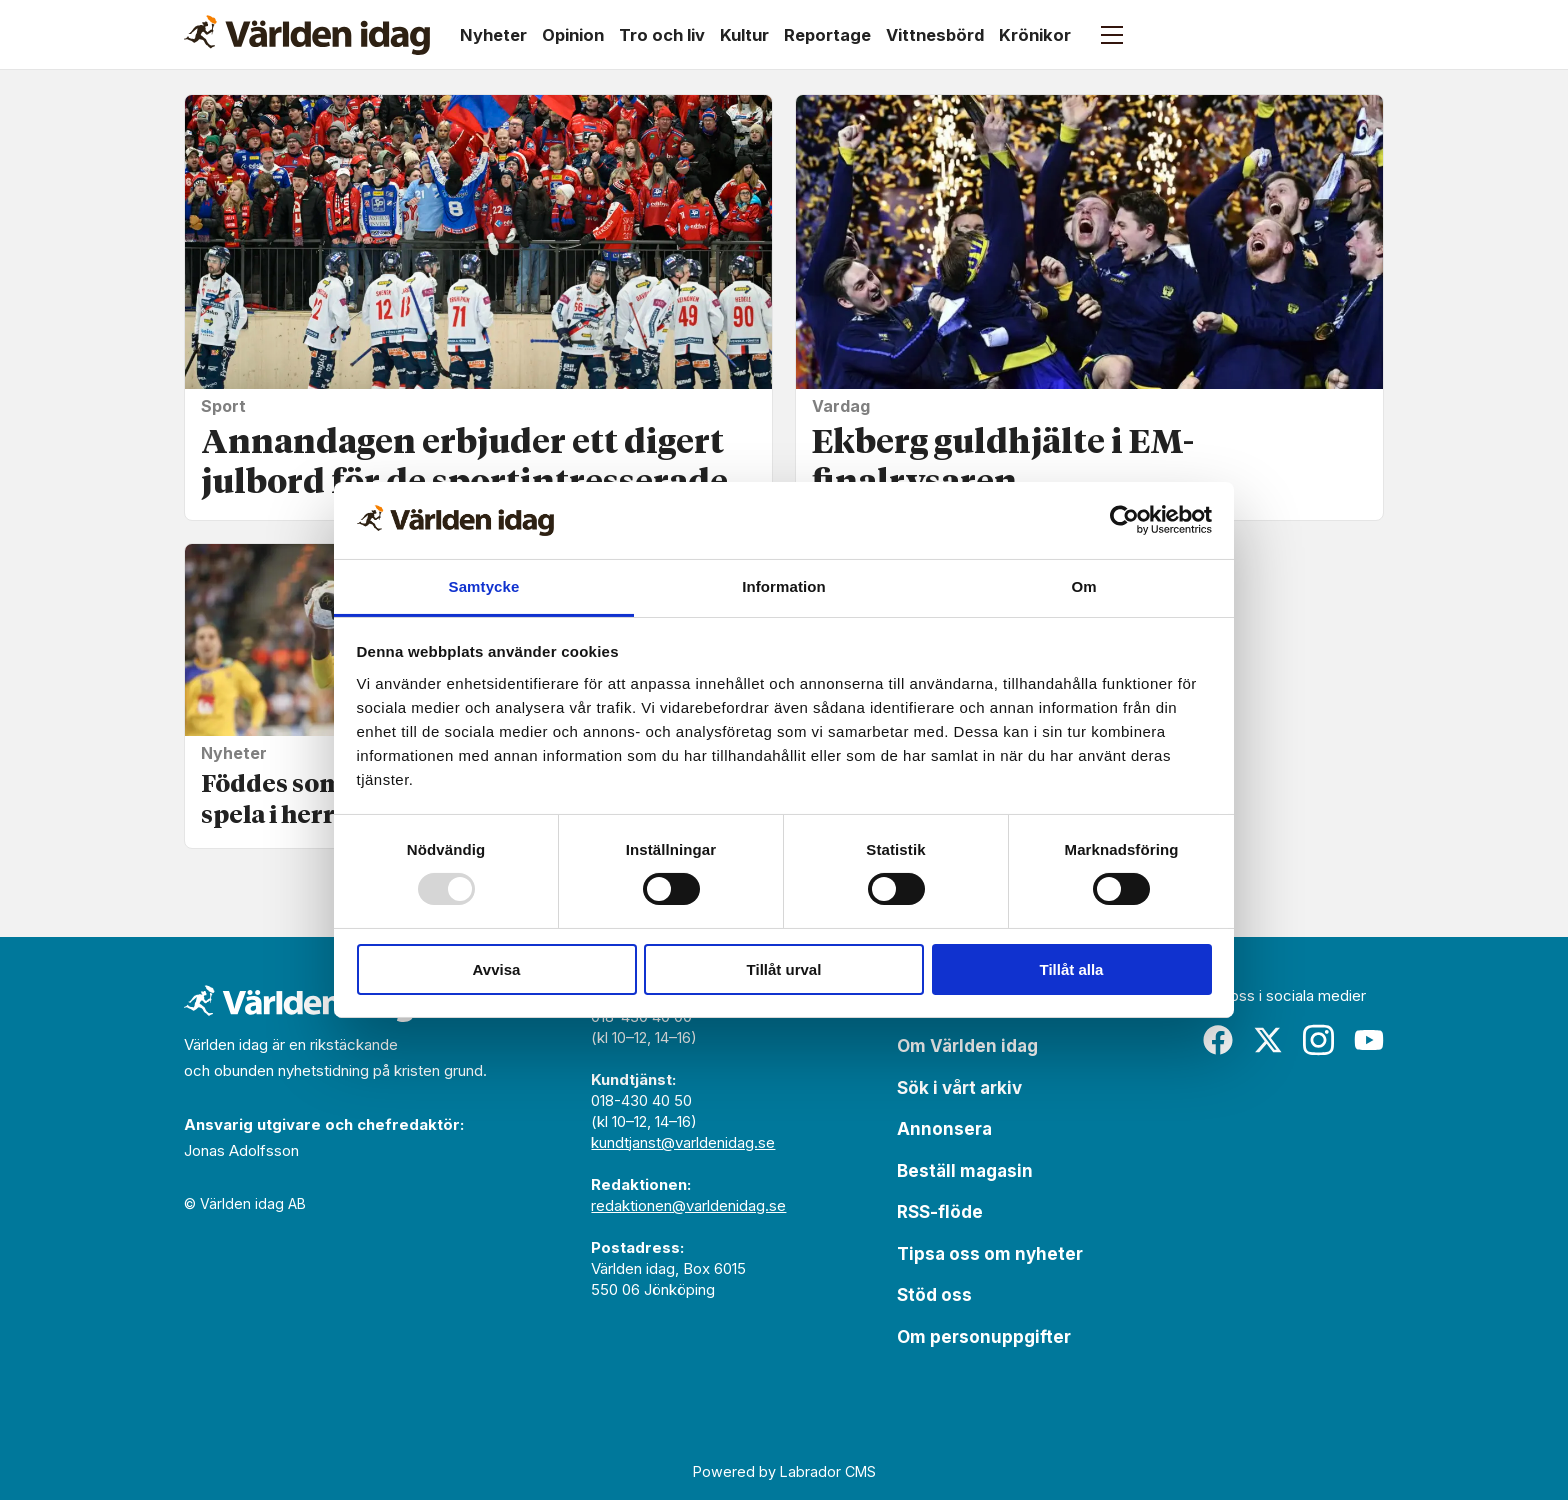 The width and height of the screenshot is (1568, 1500). Describe the element at coordinates (827, 35) in the screenshot. I see `Reportage` at that location.